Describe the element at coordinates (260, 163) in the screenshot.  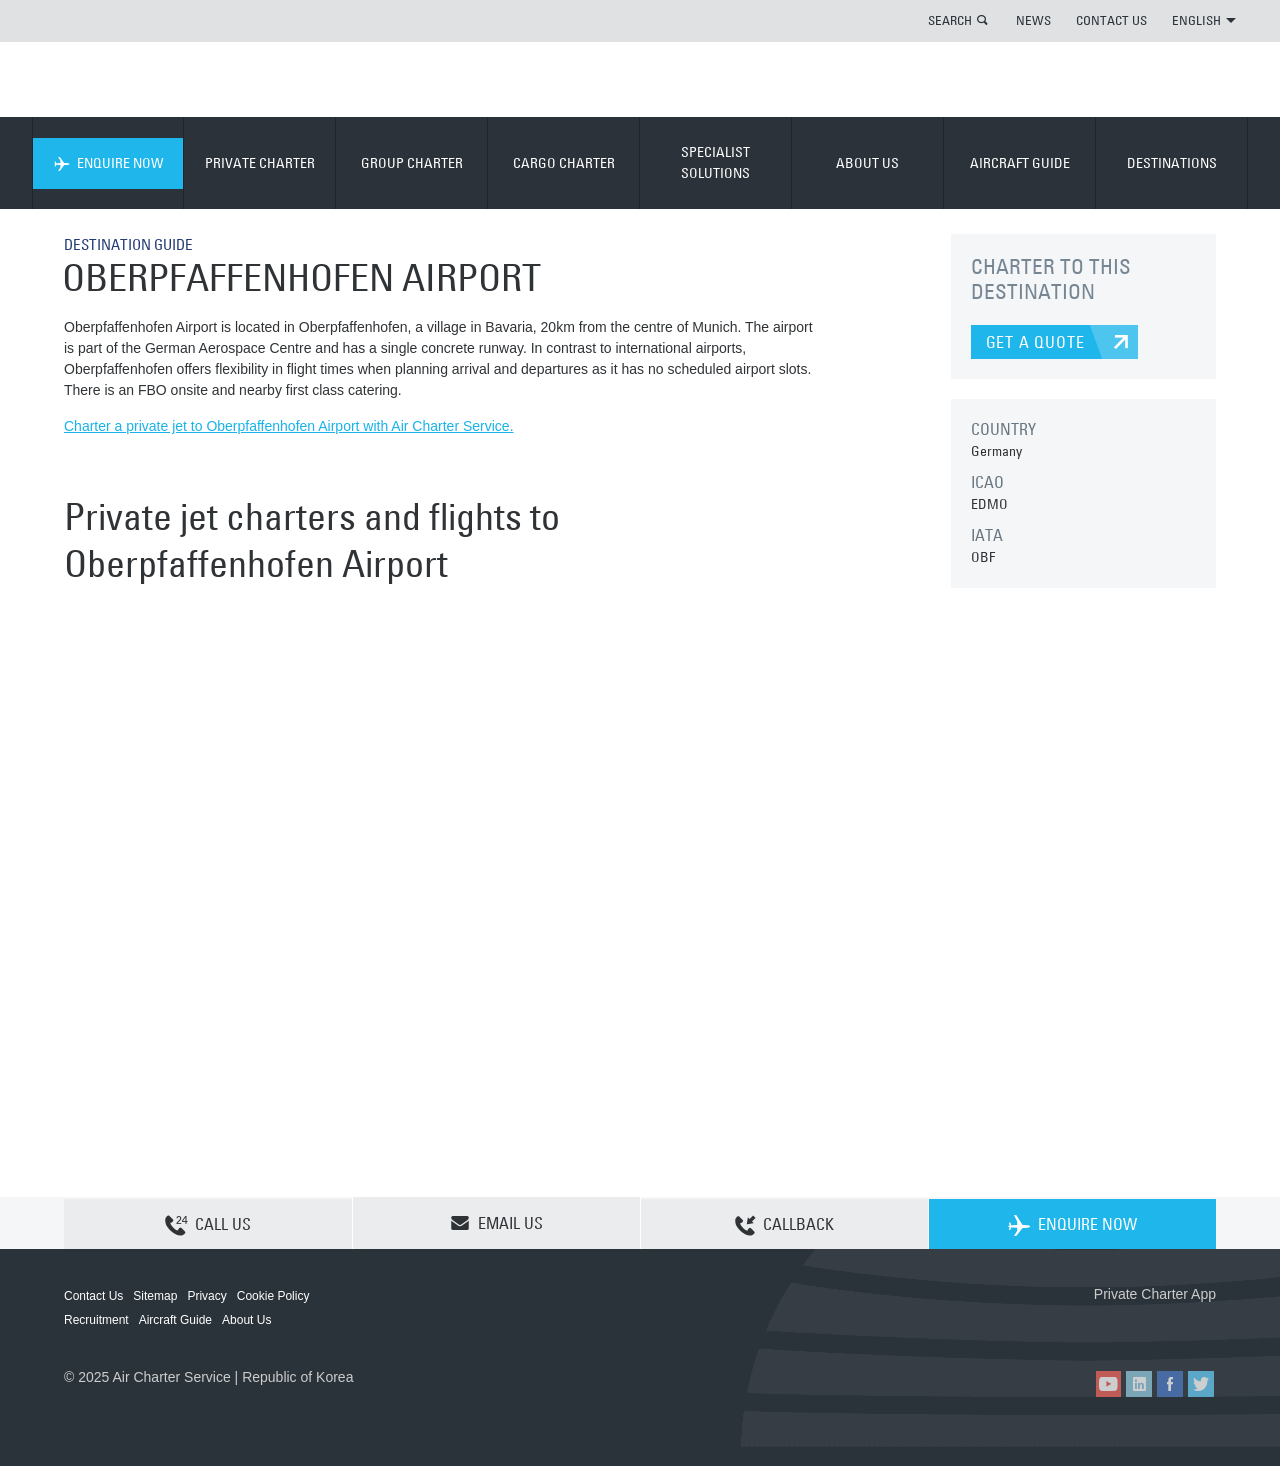
I see `PRIVATE CHARTER` at that location.